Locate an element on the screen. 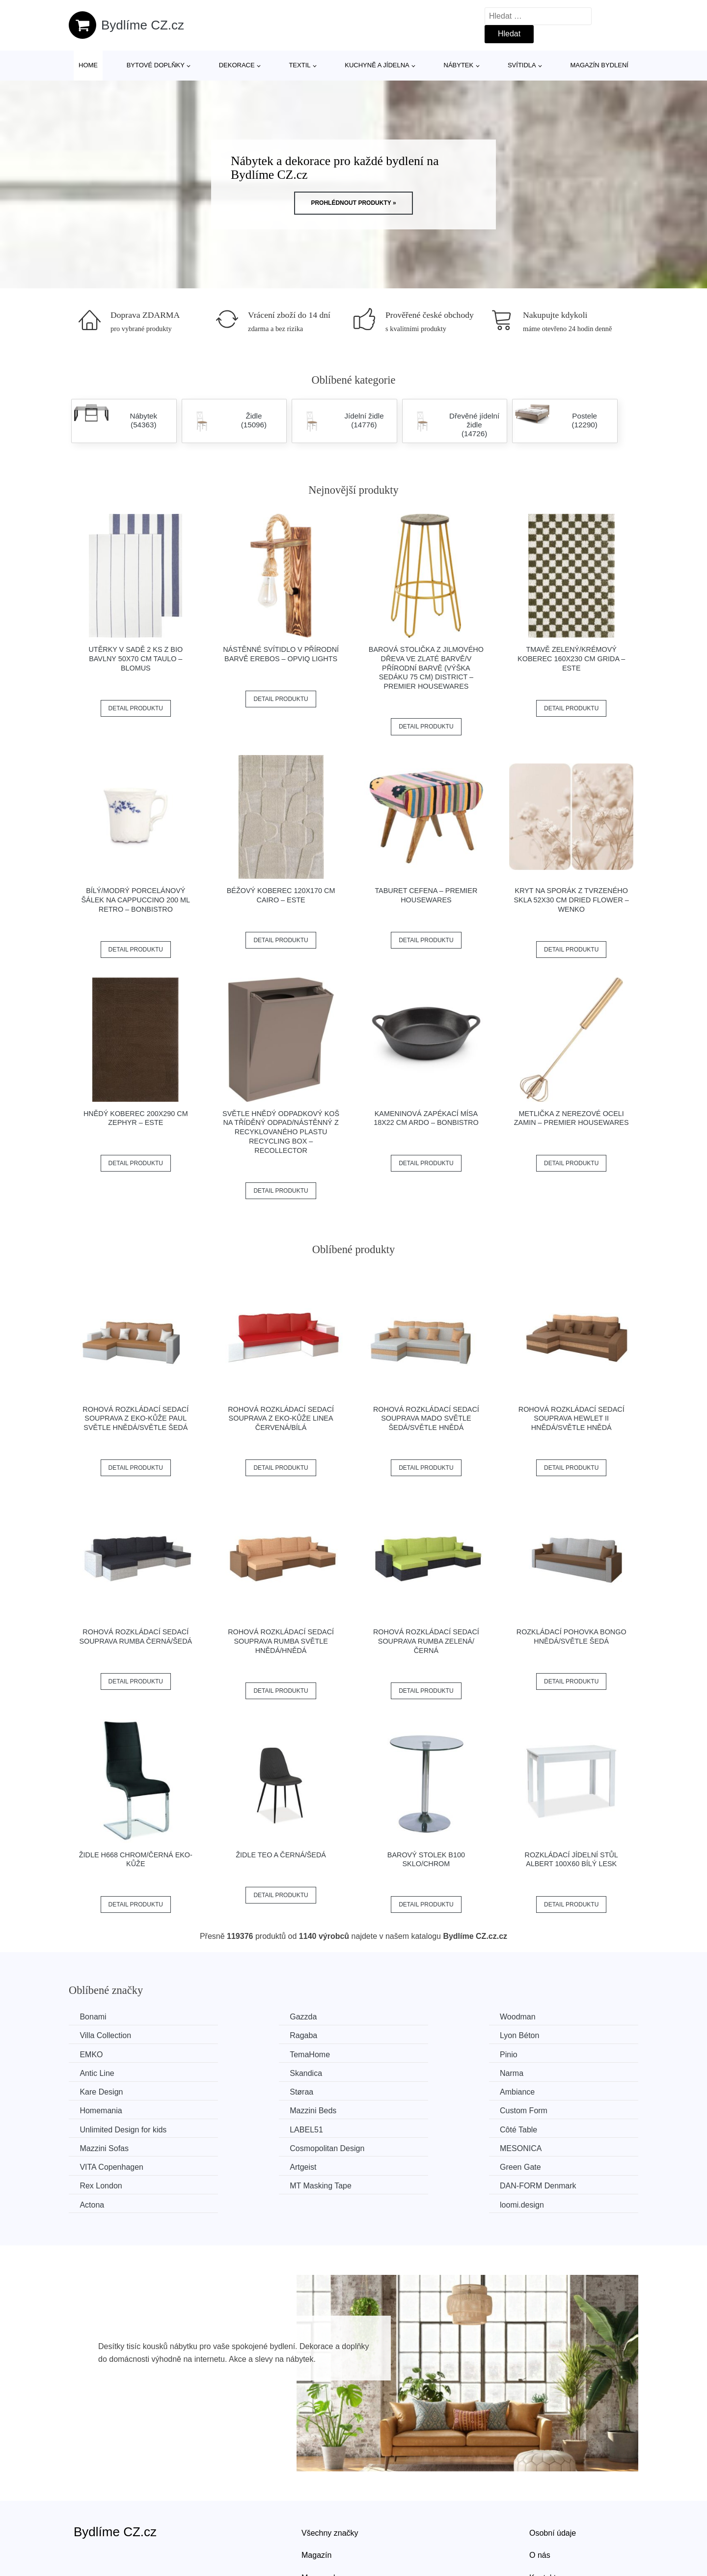 Image resolution: width=707 pixels, height=2576 pixels. Ambiance is located at coordinates (390, 2072).